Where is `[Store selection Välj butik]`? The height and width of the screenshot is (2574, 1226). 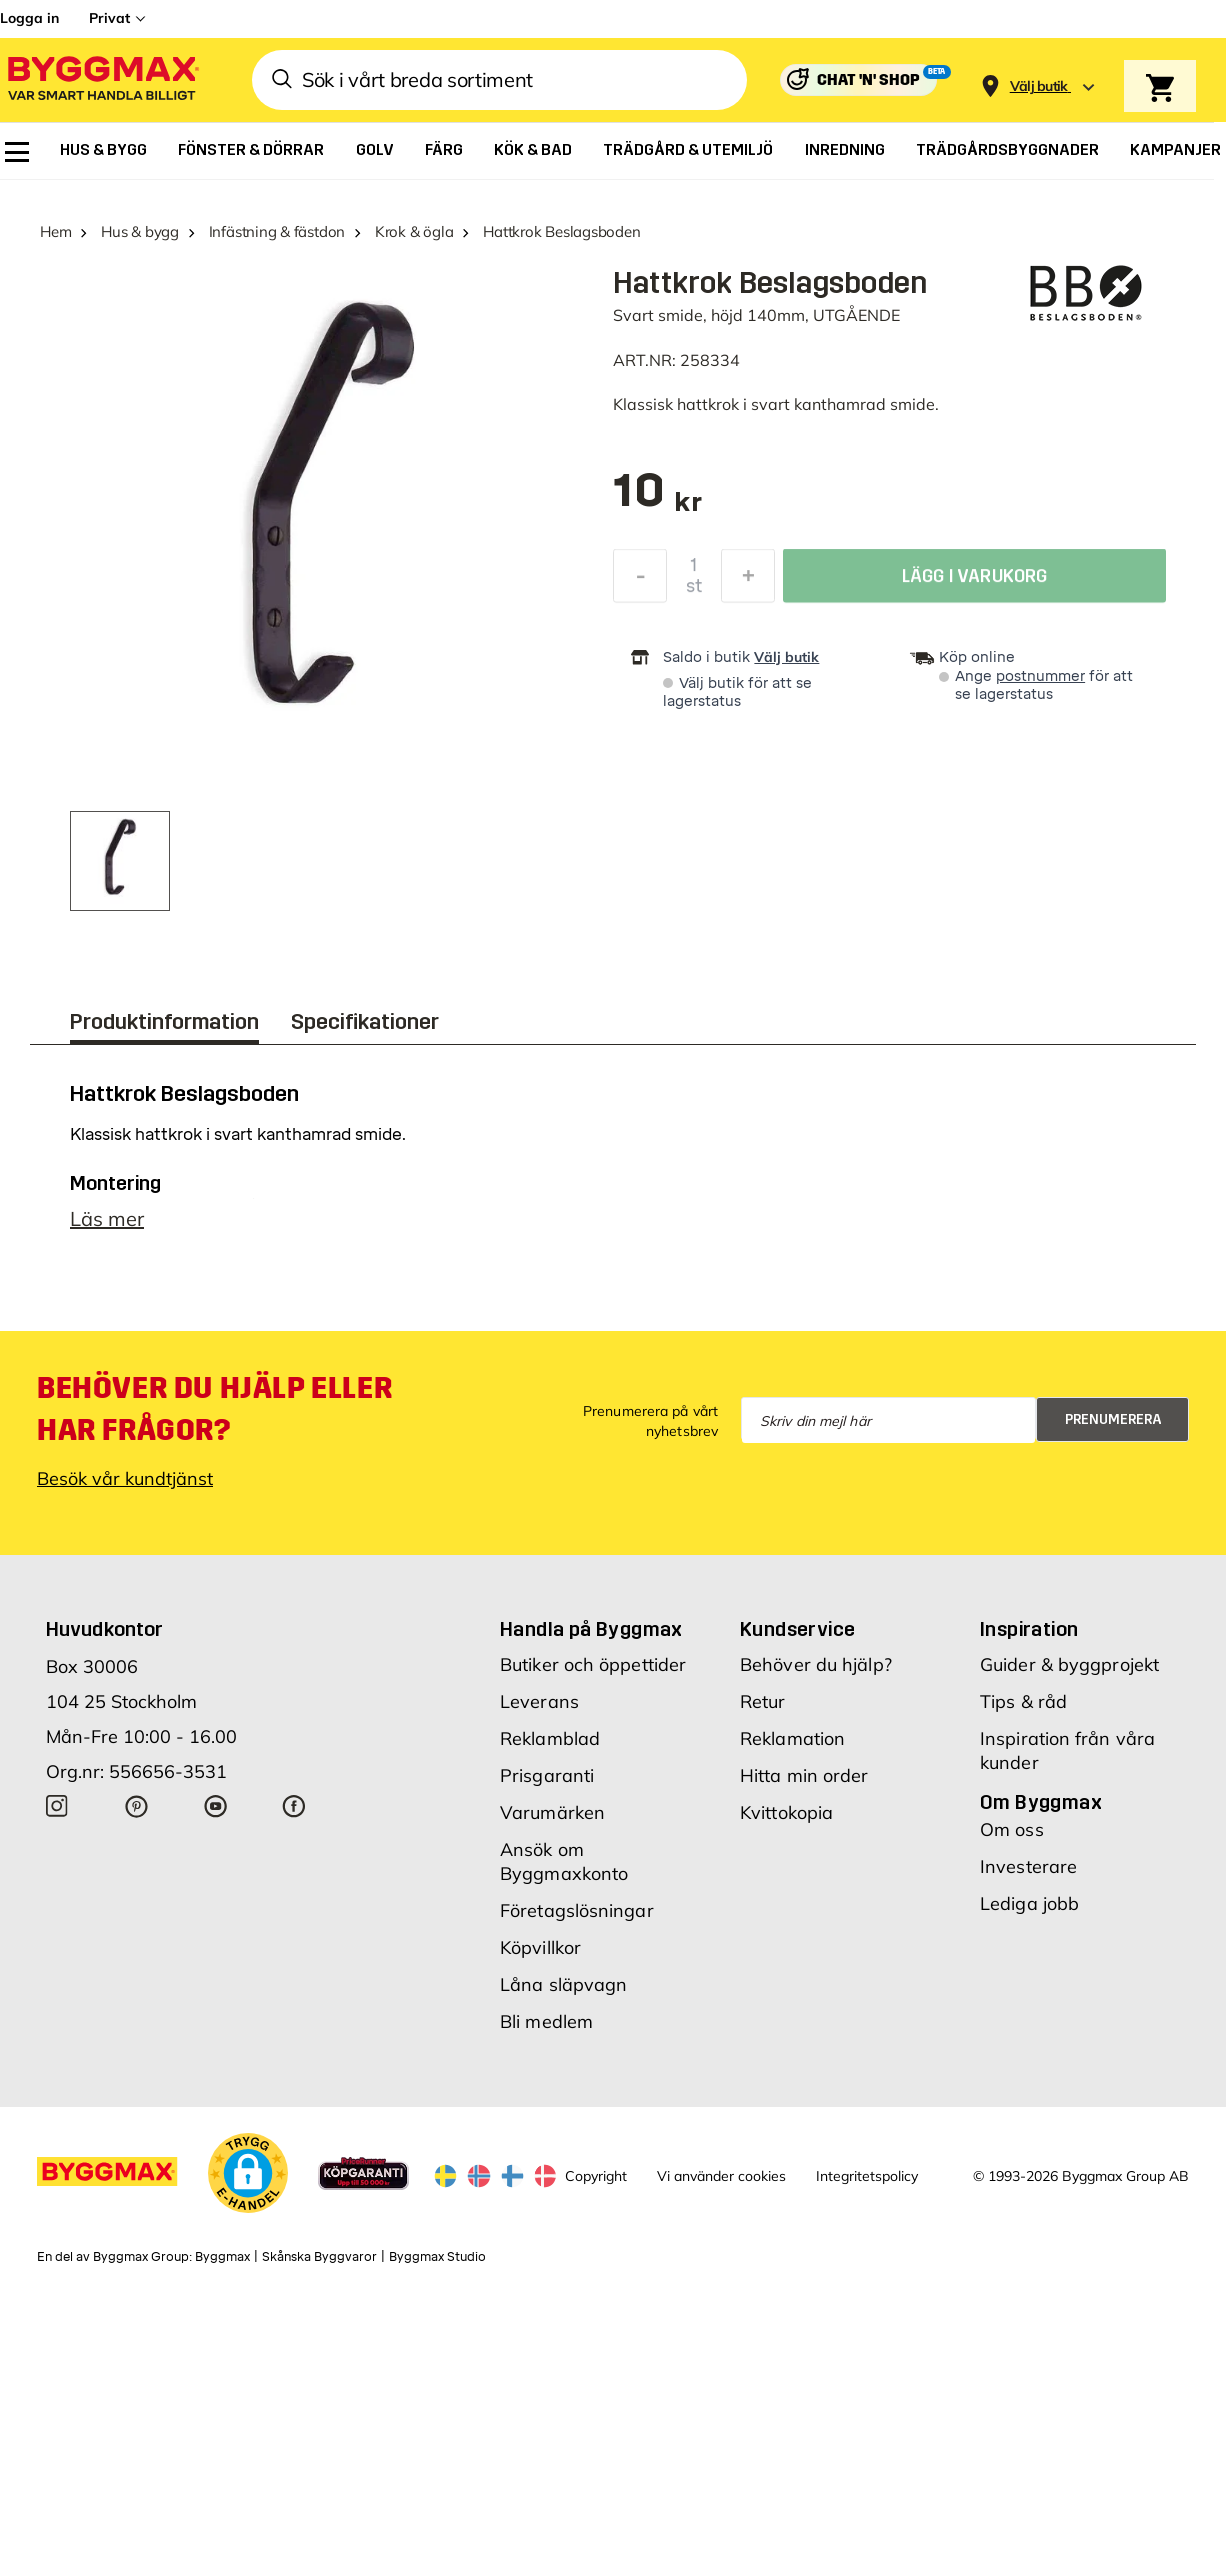
[Store selection Välj butik] is located at coordinates (1039, 86).